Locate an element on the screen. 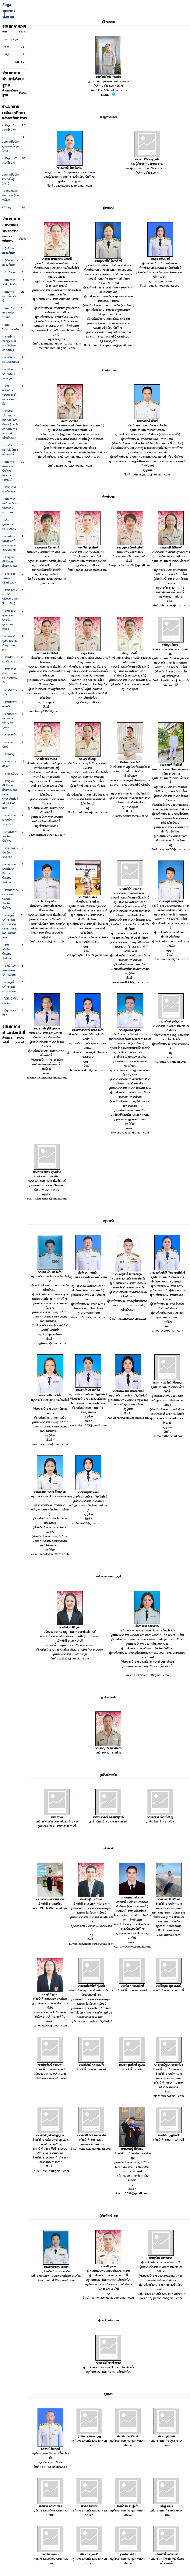 The image size is (190, 2576). ไม่มีหน้าที่รับผิดชอบ is located at coordinates (10, 1000).